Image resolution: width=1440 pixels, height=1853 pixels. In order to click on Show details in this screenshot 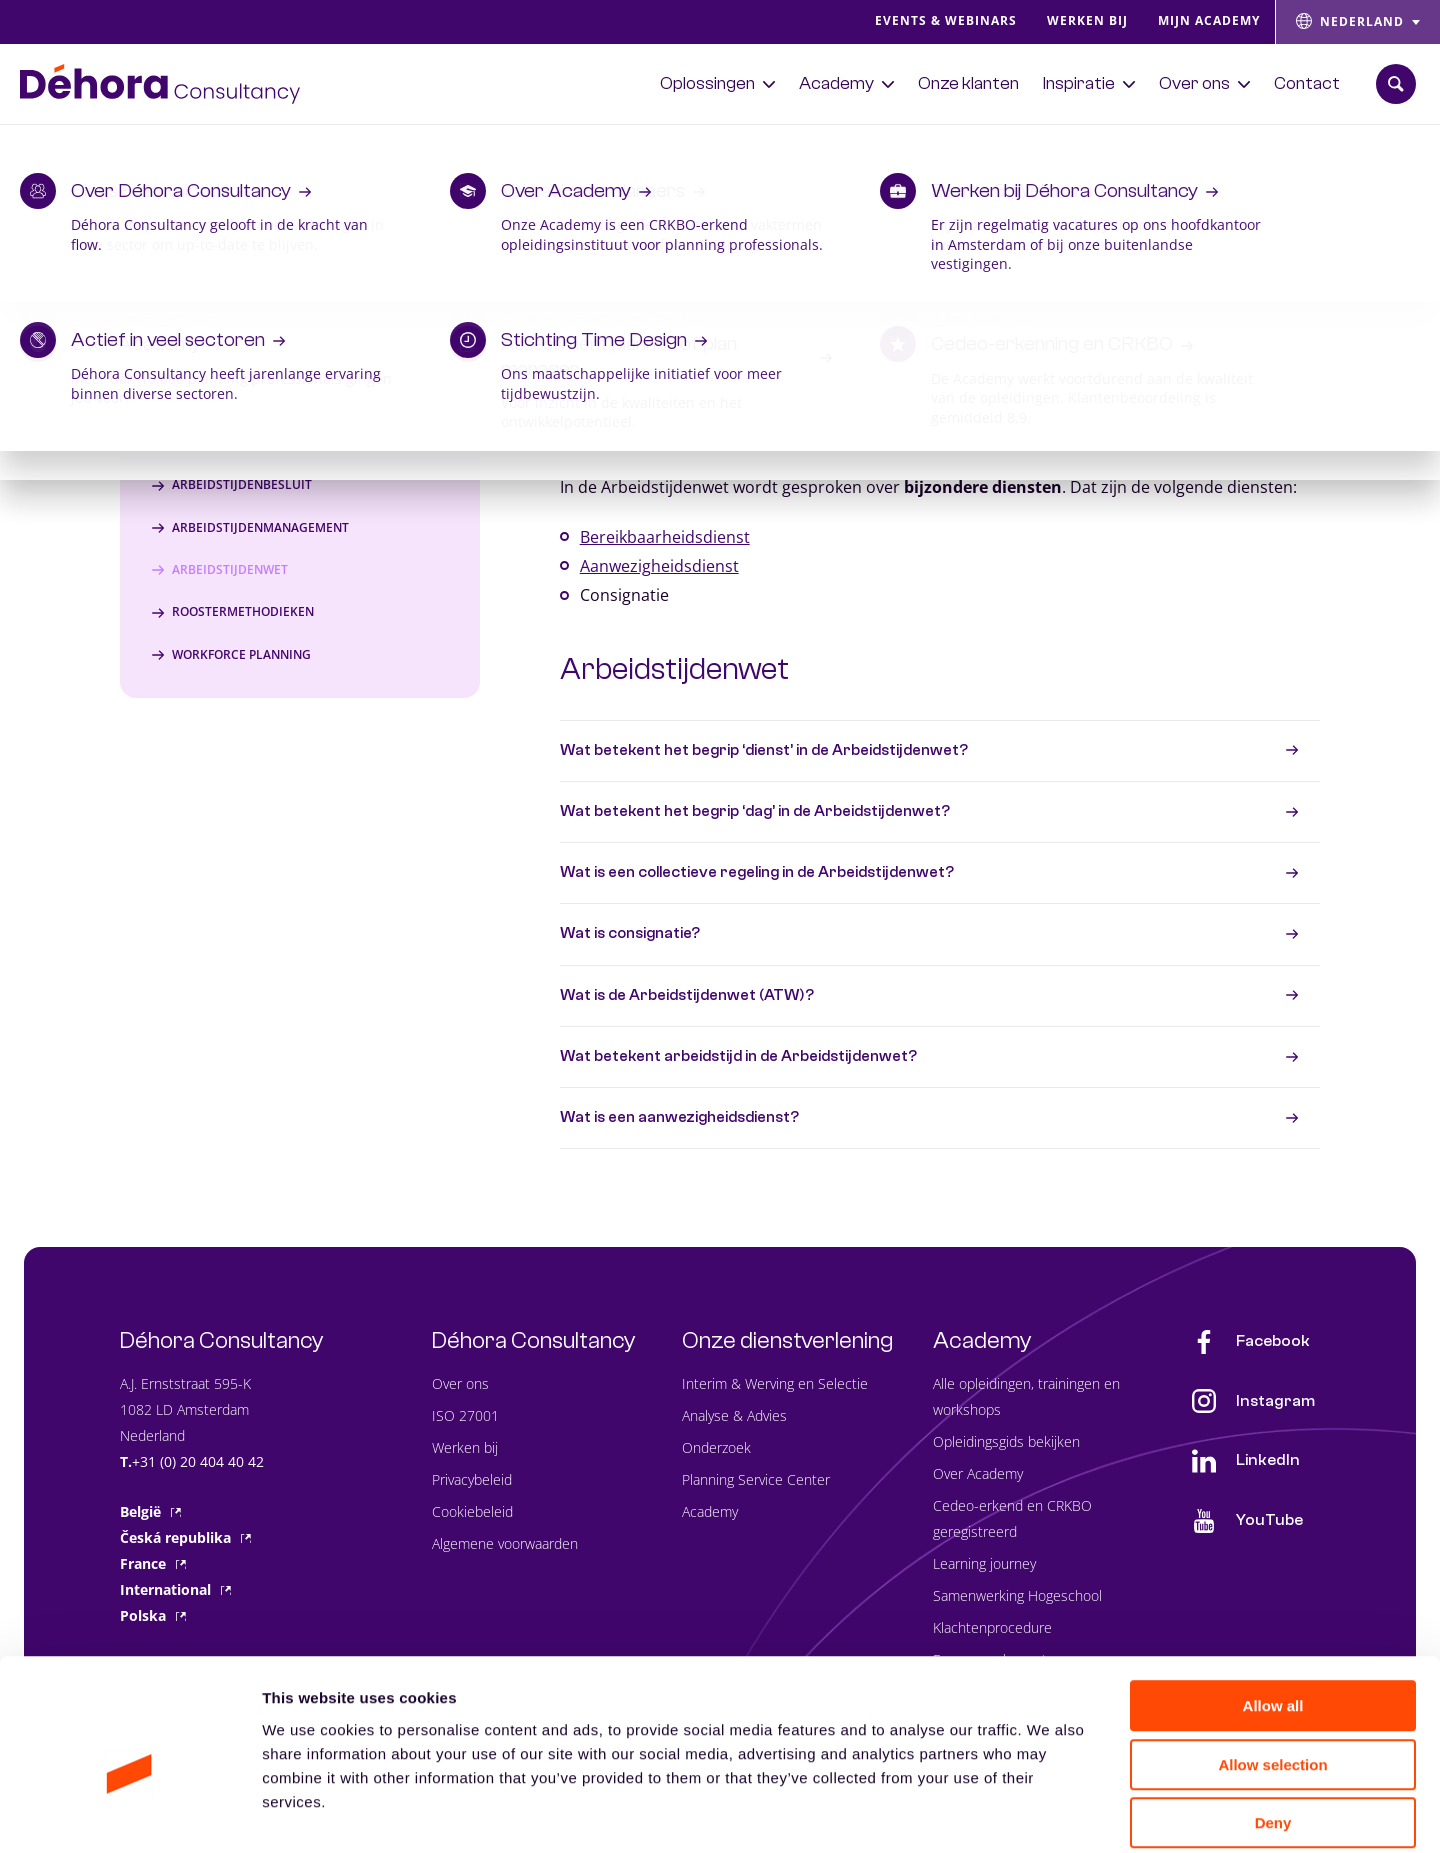, I will do `click(1049, 1813)`.